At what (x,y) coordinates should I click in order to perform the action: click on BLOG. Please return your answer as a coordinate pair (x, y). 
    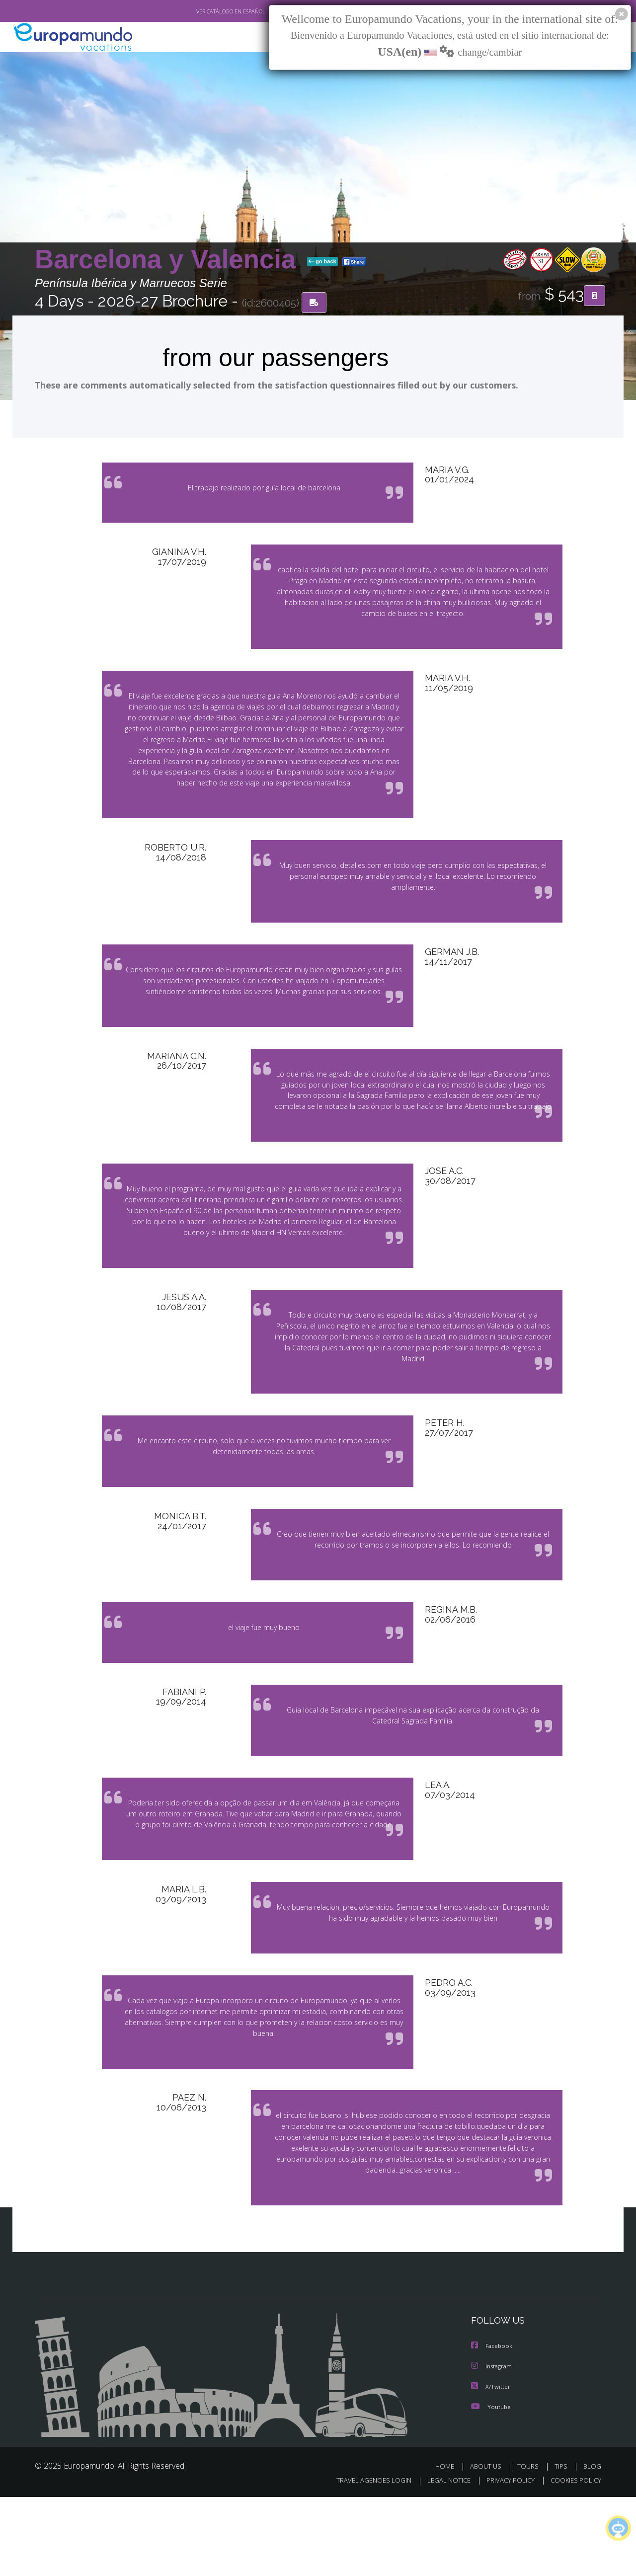
    Looking at the image, I should click on (592, 2545).